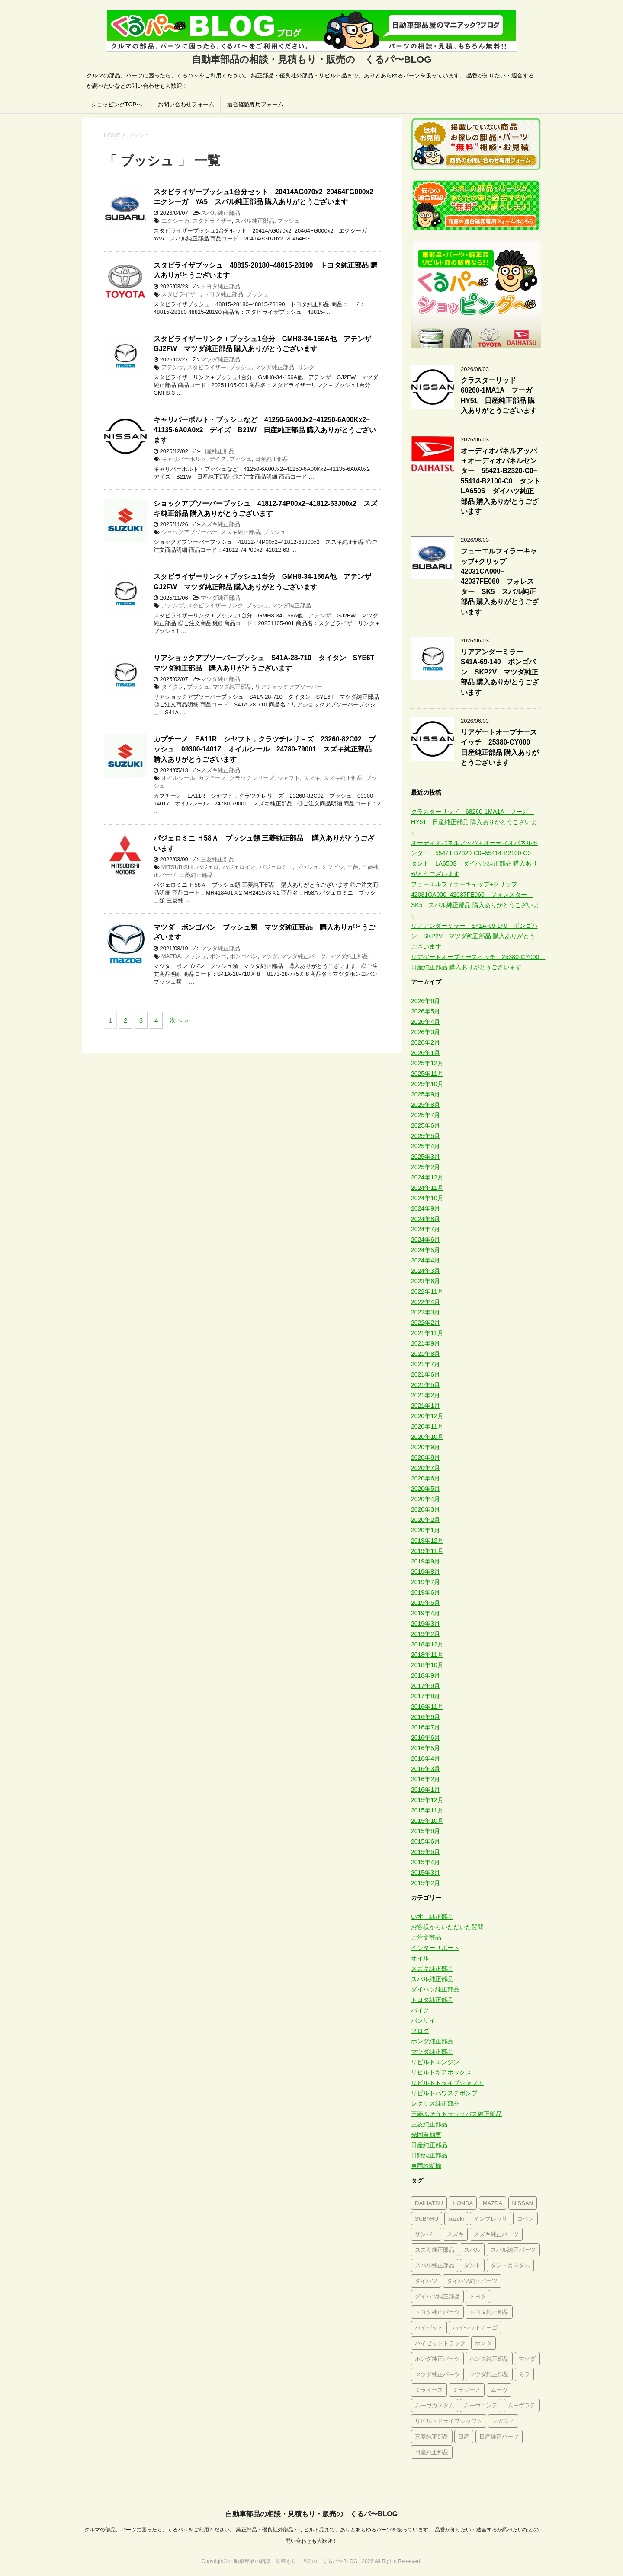 The width and height of the screenshot is (623, 2576). What do you see at coordinates (437, 2374) in the screenshot?
I see `マツダ純正パーツ [マツダ純正パーツ (385個の項目)]` at bounding box center [437, 2374].